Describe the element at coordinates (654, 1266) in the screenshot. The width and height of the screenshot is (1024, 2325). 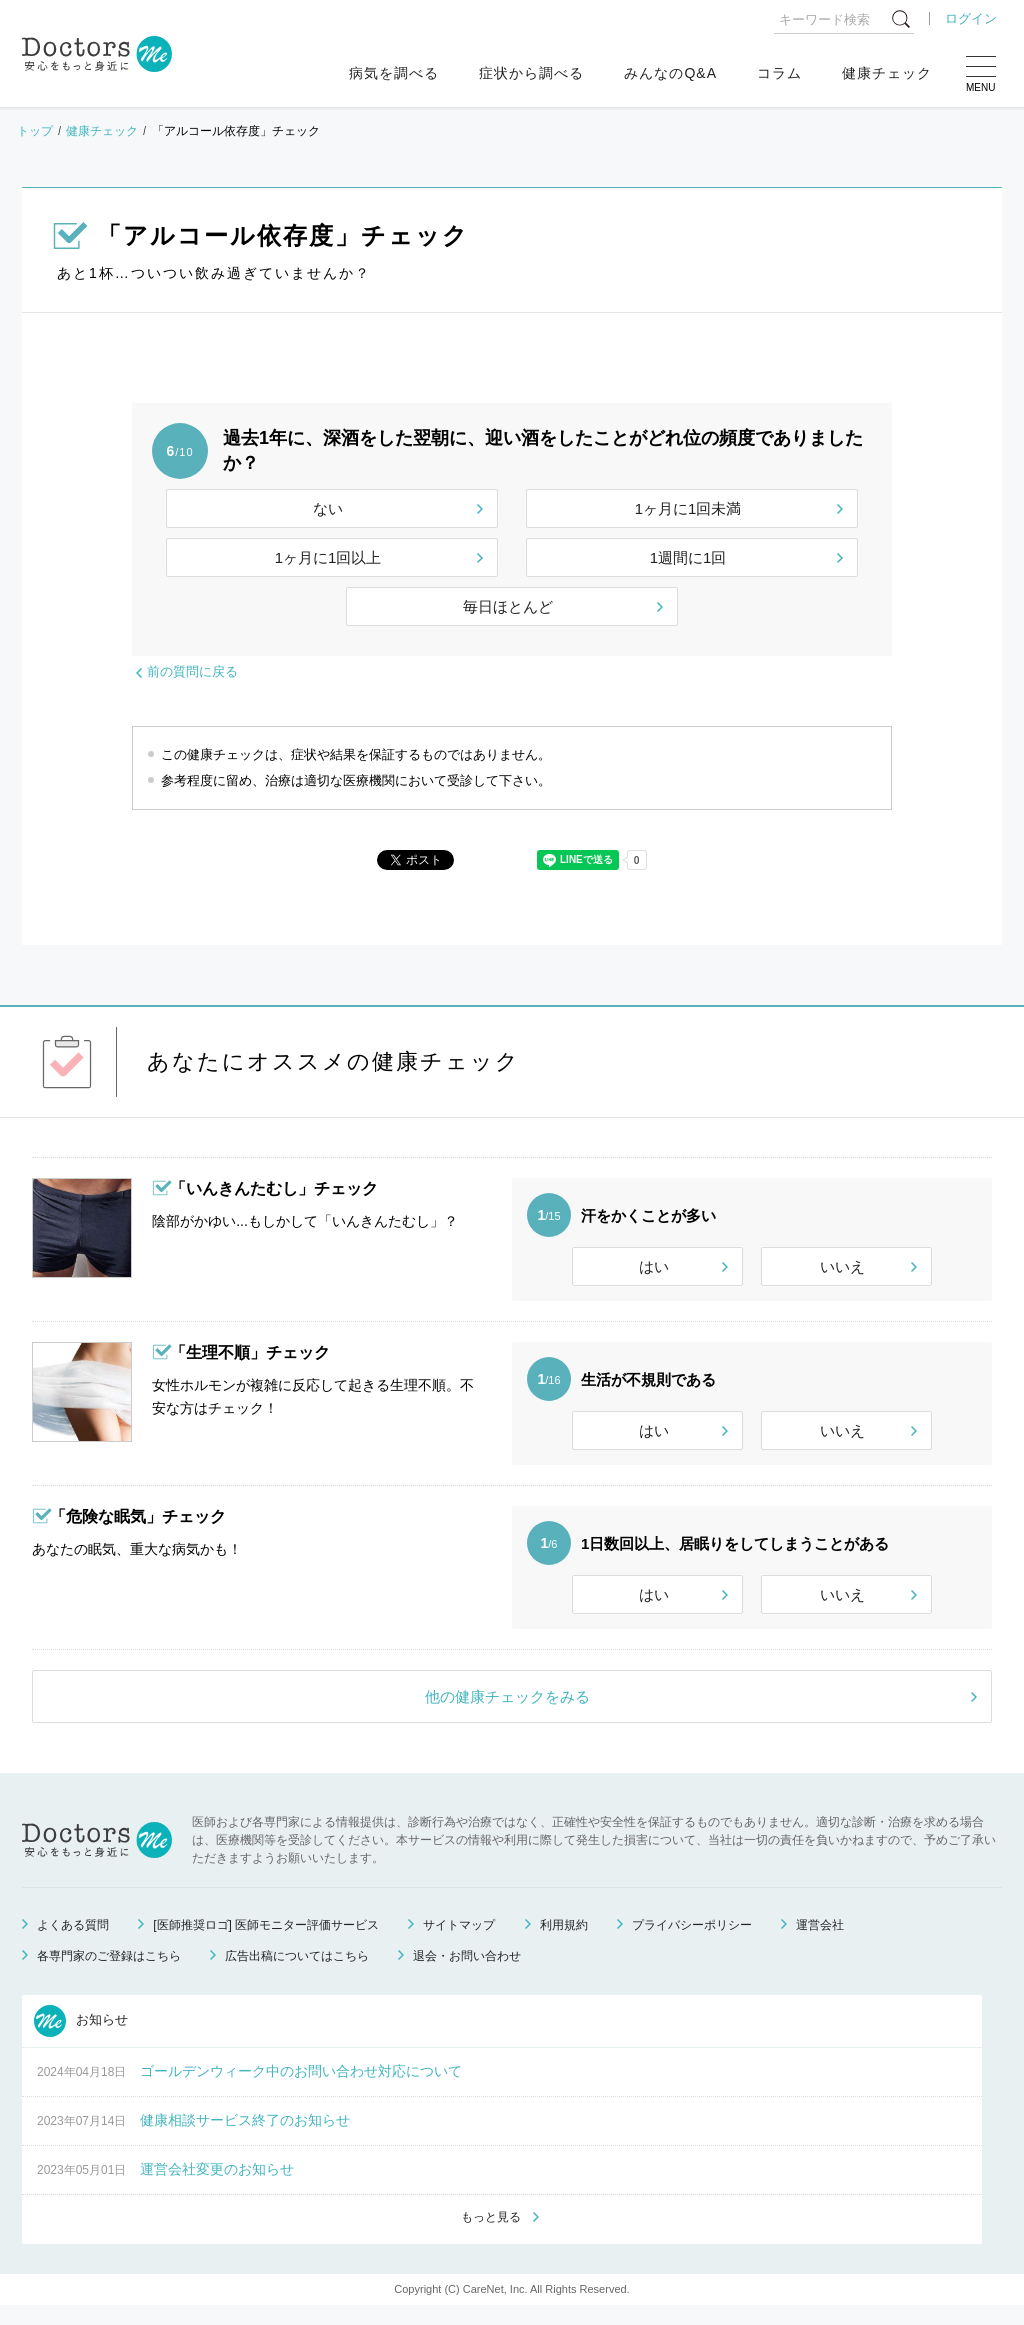
I see `はい` at that location.